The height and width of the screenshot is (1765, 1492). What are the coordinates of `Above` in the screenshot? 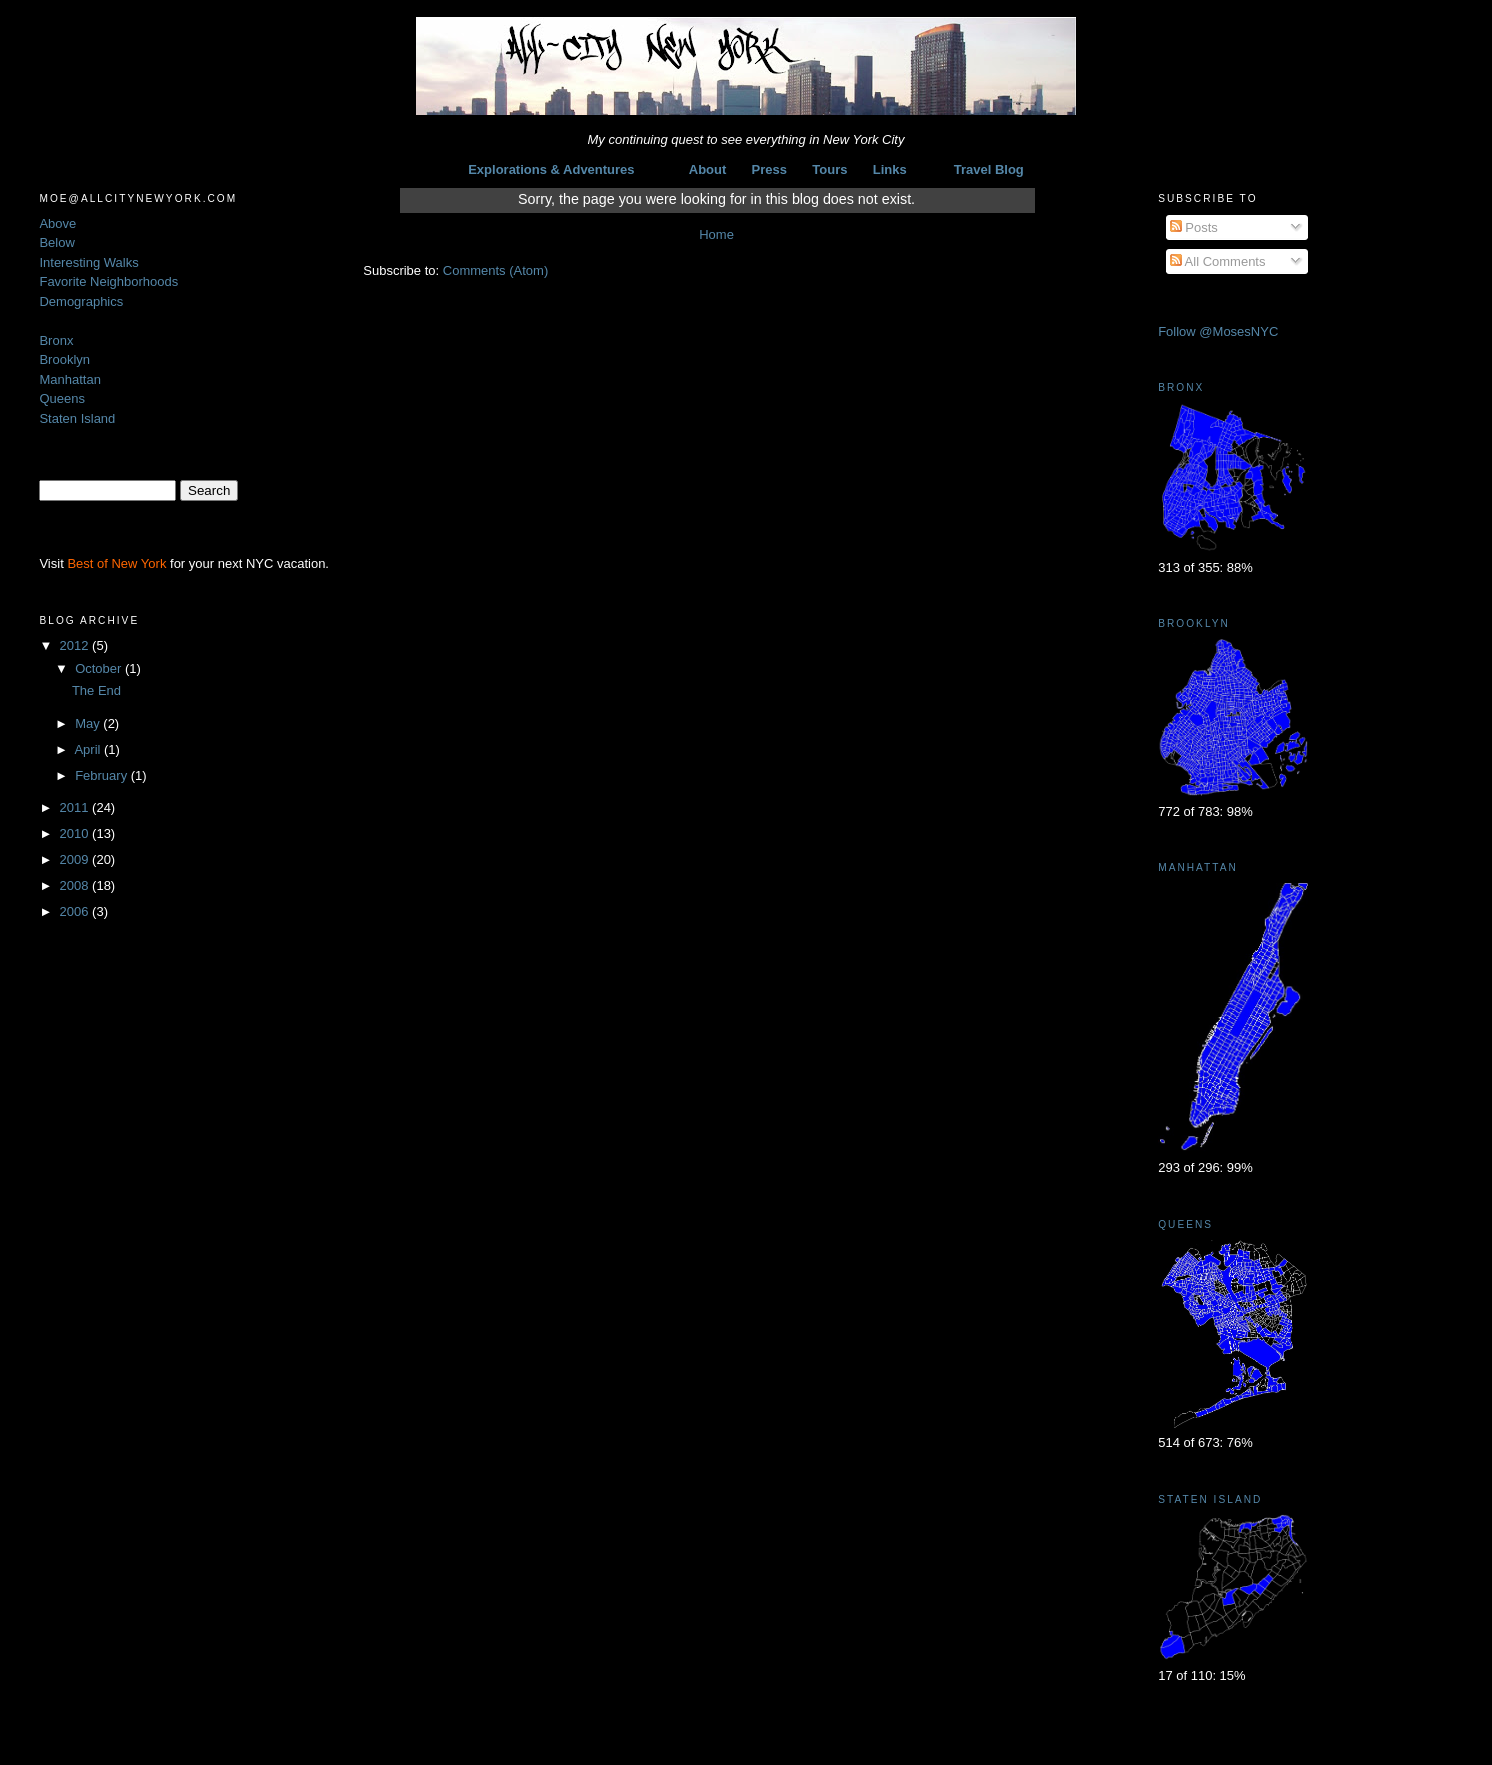 It's located at (57, 223).